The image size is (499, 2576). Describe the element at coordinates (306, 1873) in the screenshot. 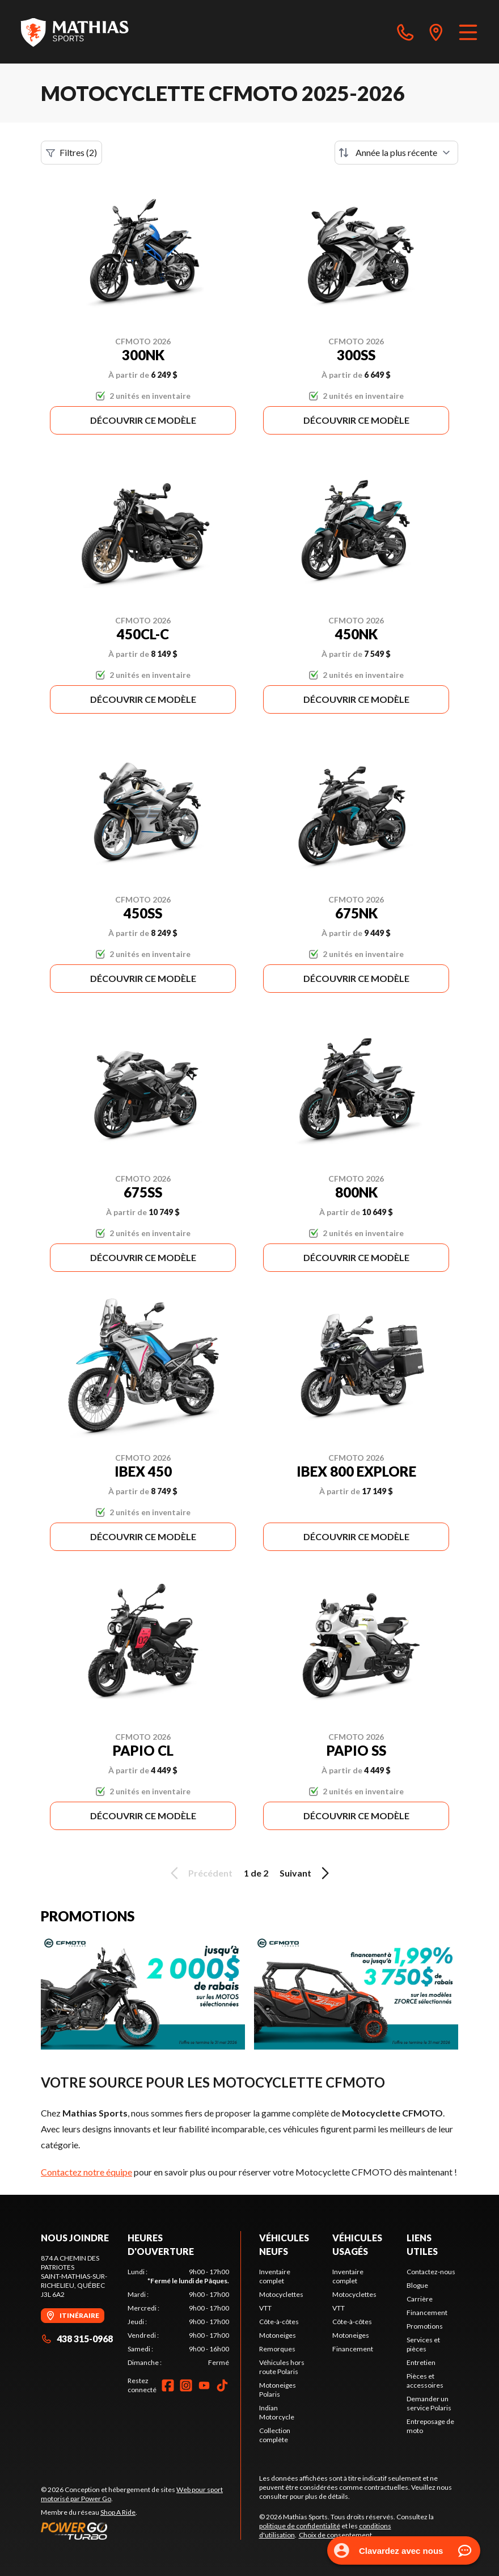

I see `Suivant` at that location.